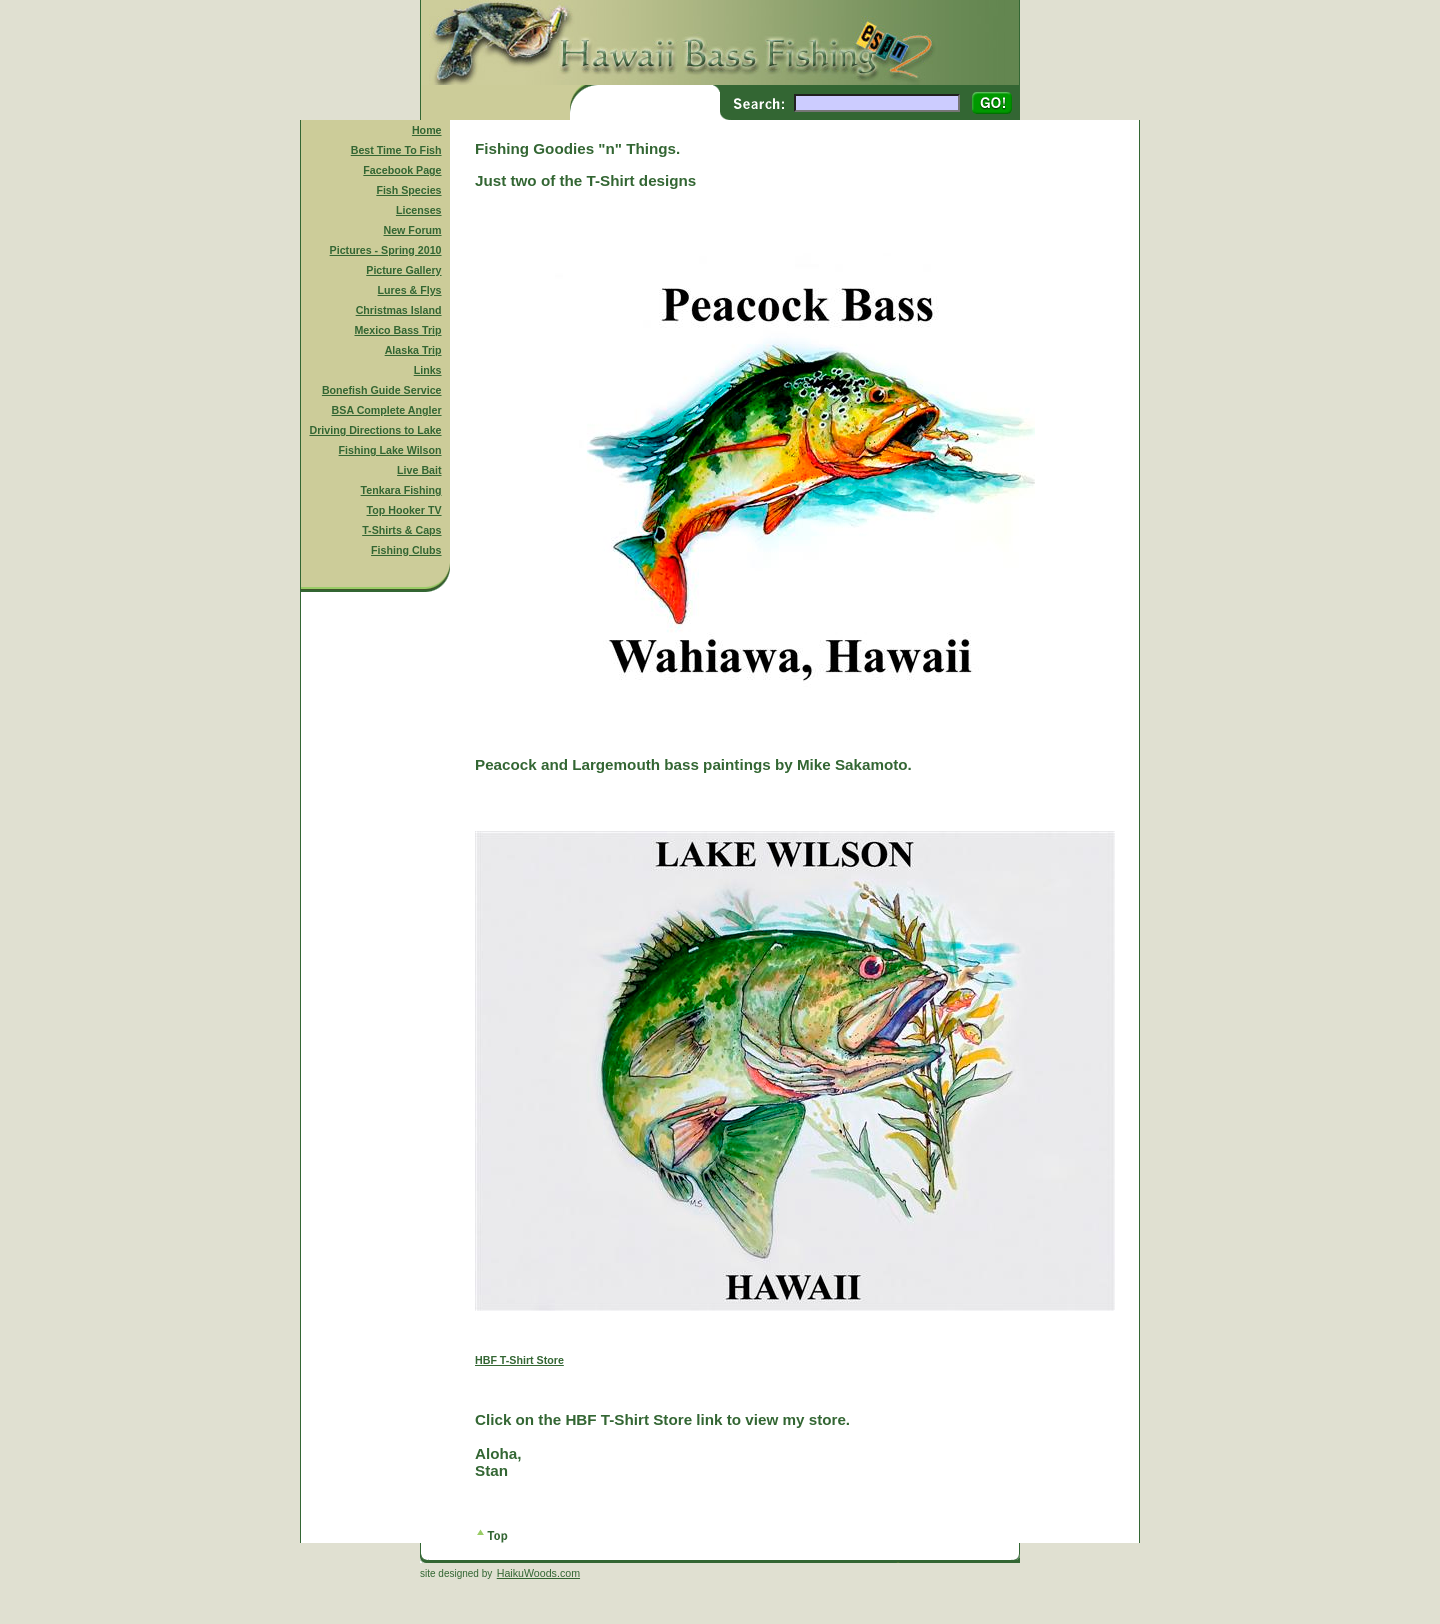  What do you see at coordinates (428, 370) in the screenshot?
I see `Links` at bounding box center [428, 370].